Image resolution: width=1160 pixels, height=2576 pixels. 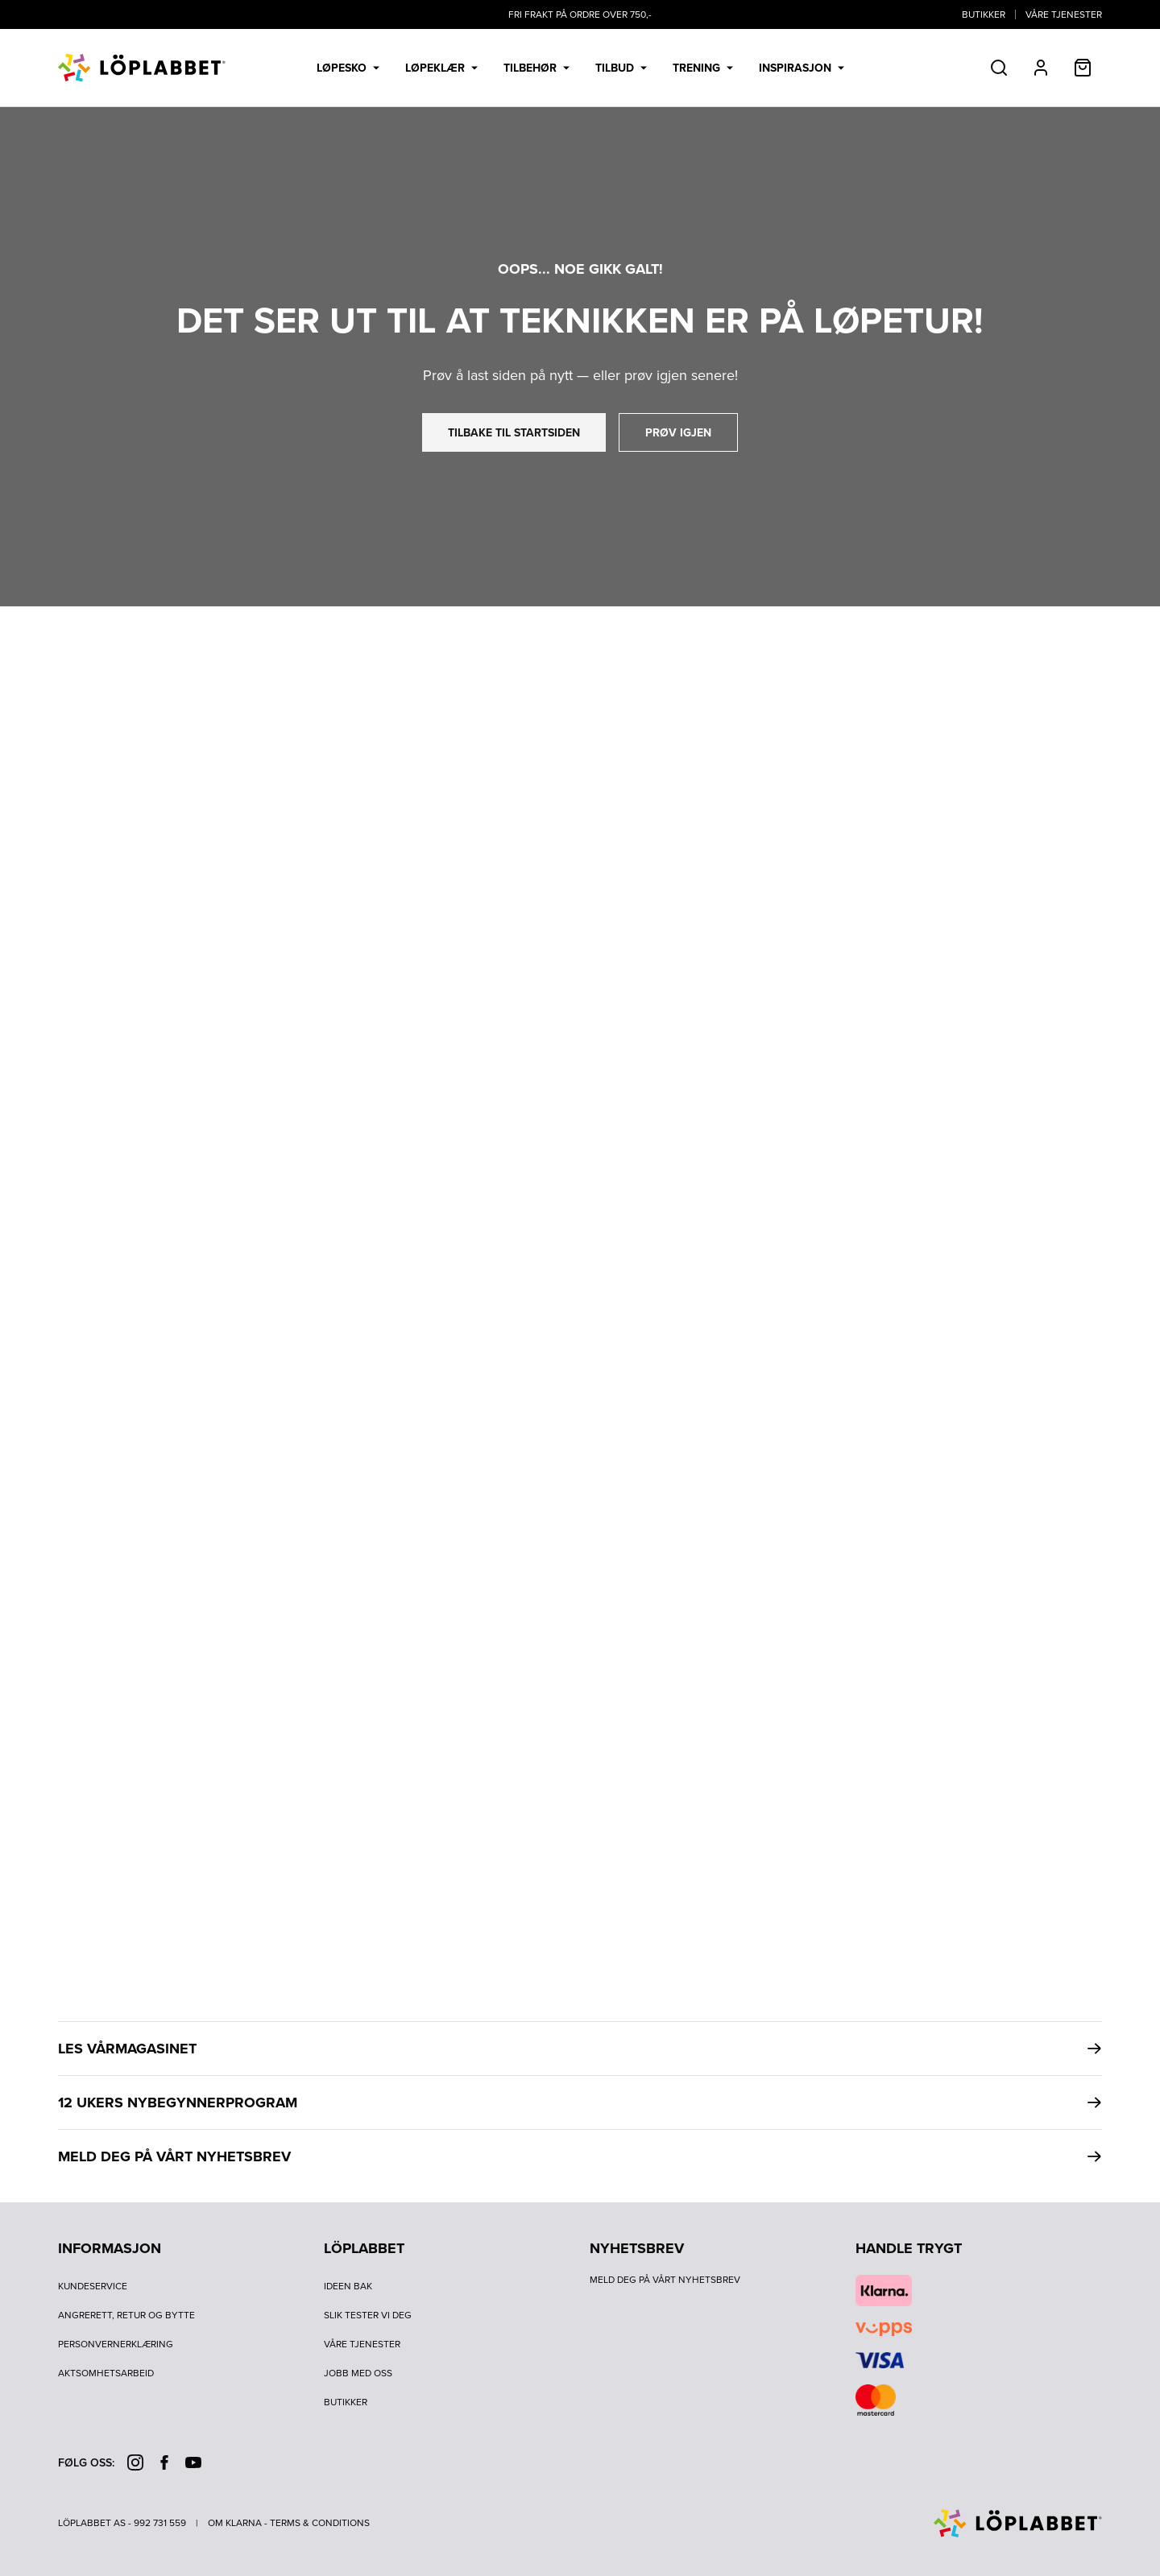 I want to click on Løpesko [menuitem], so click(x=348, y=68).